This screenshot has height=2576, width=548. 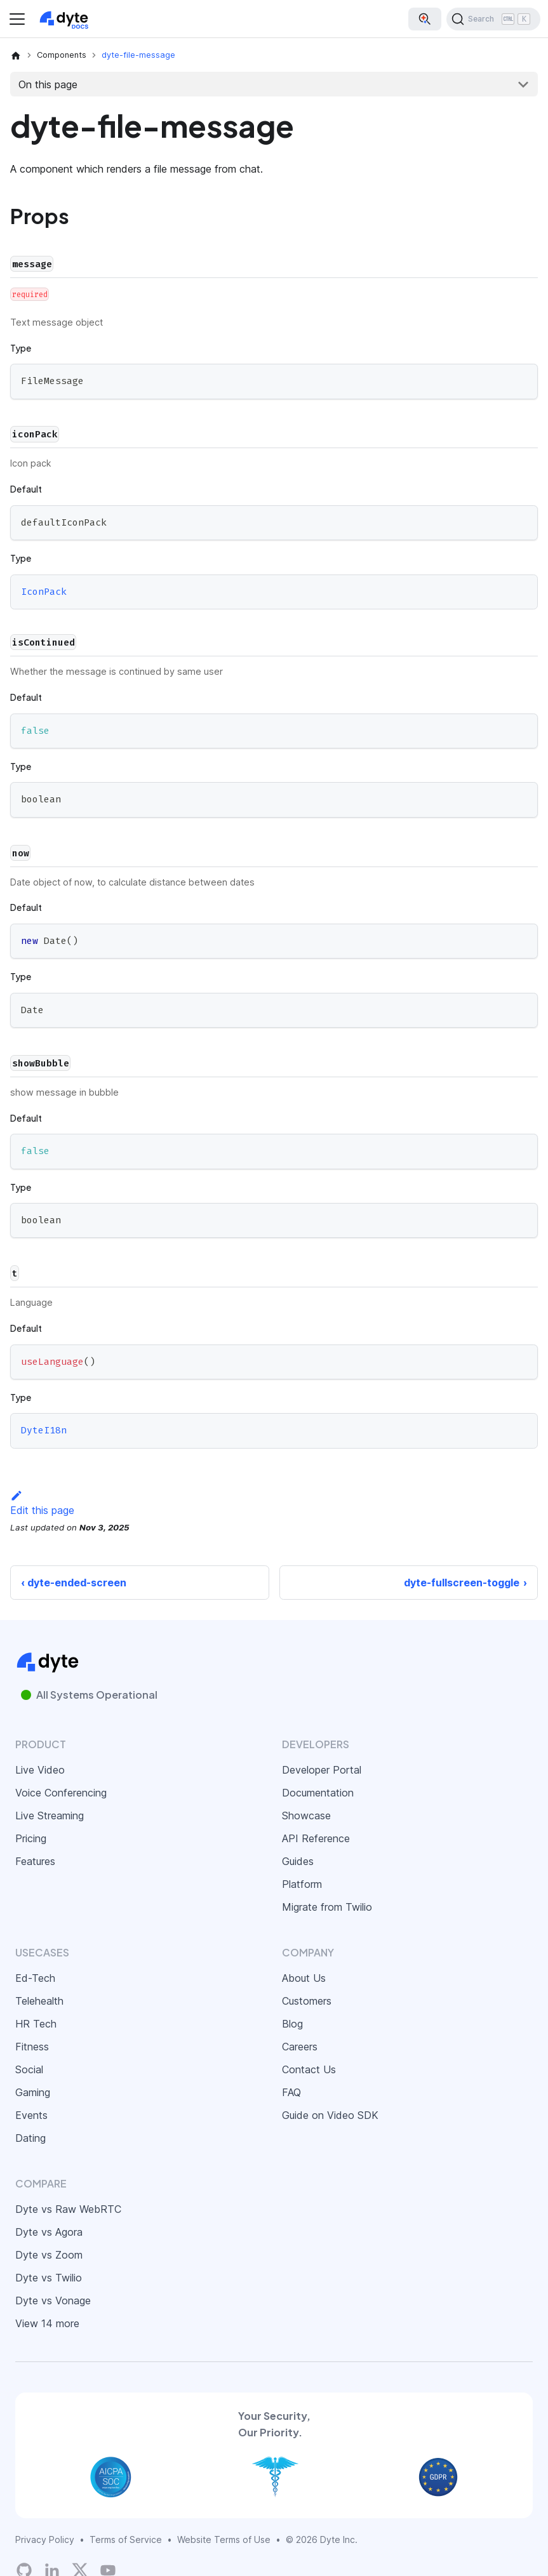 I want to click on FAQ, so click(x=291, y=2092).